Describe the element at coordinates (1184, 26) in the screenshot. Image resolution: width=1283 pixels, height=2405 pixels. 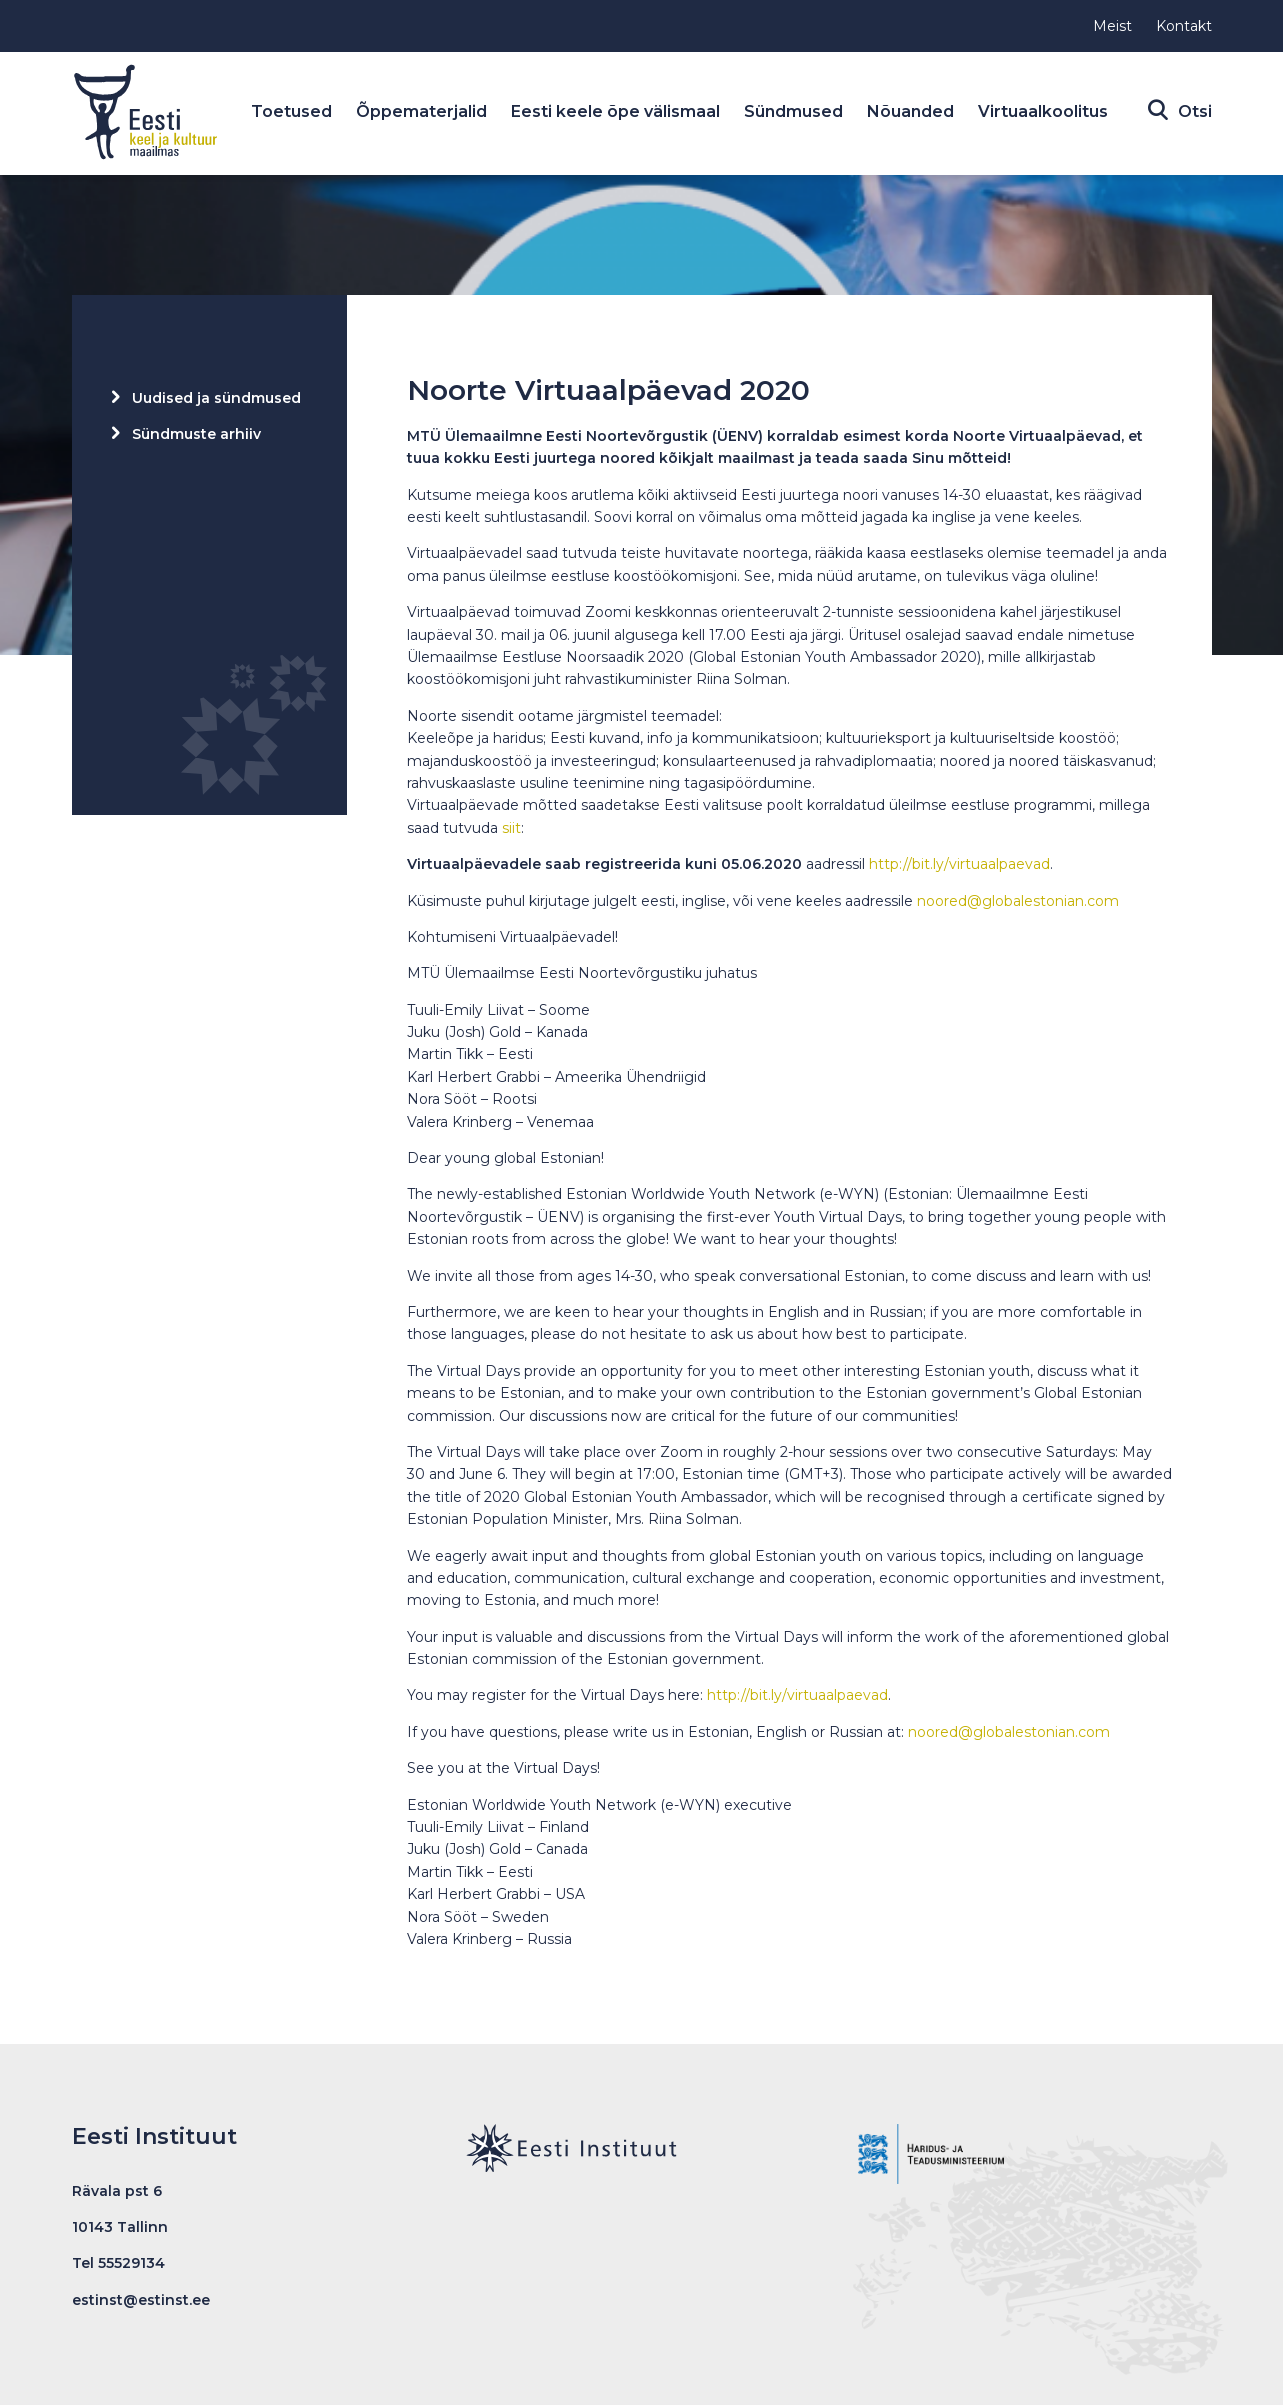
I see `Kontakt` at that location.